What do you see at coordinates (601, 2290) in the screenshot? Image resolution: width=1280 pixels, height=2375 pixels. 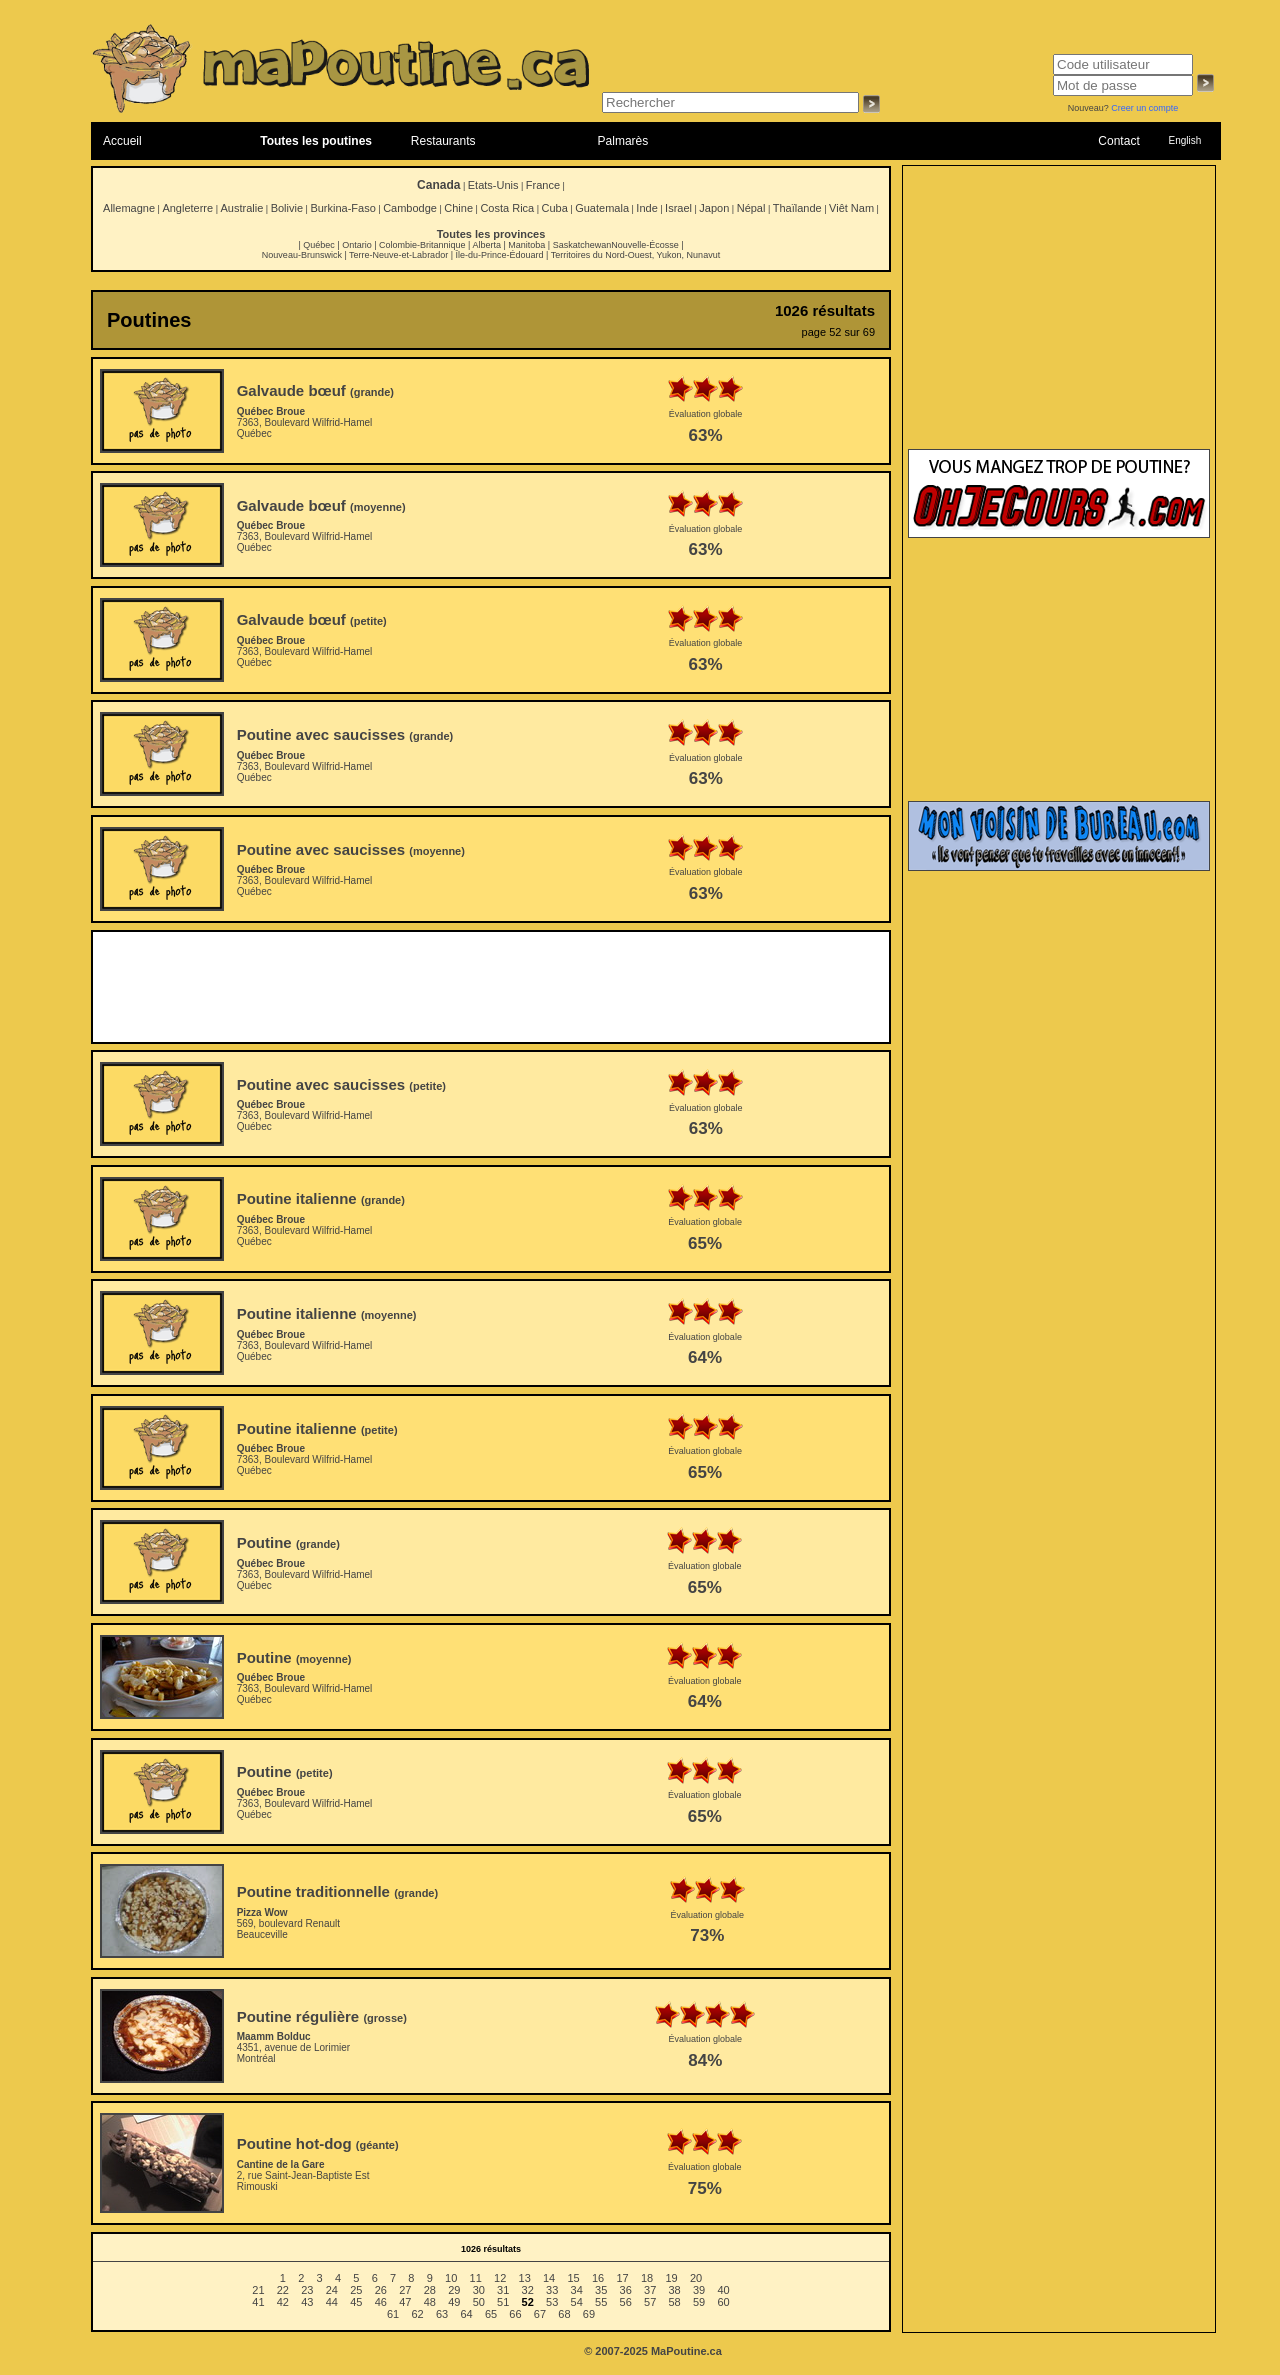 I see `35` at bounding box center [601, 2290].